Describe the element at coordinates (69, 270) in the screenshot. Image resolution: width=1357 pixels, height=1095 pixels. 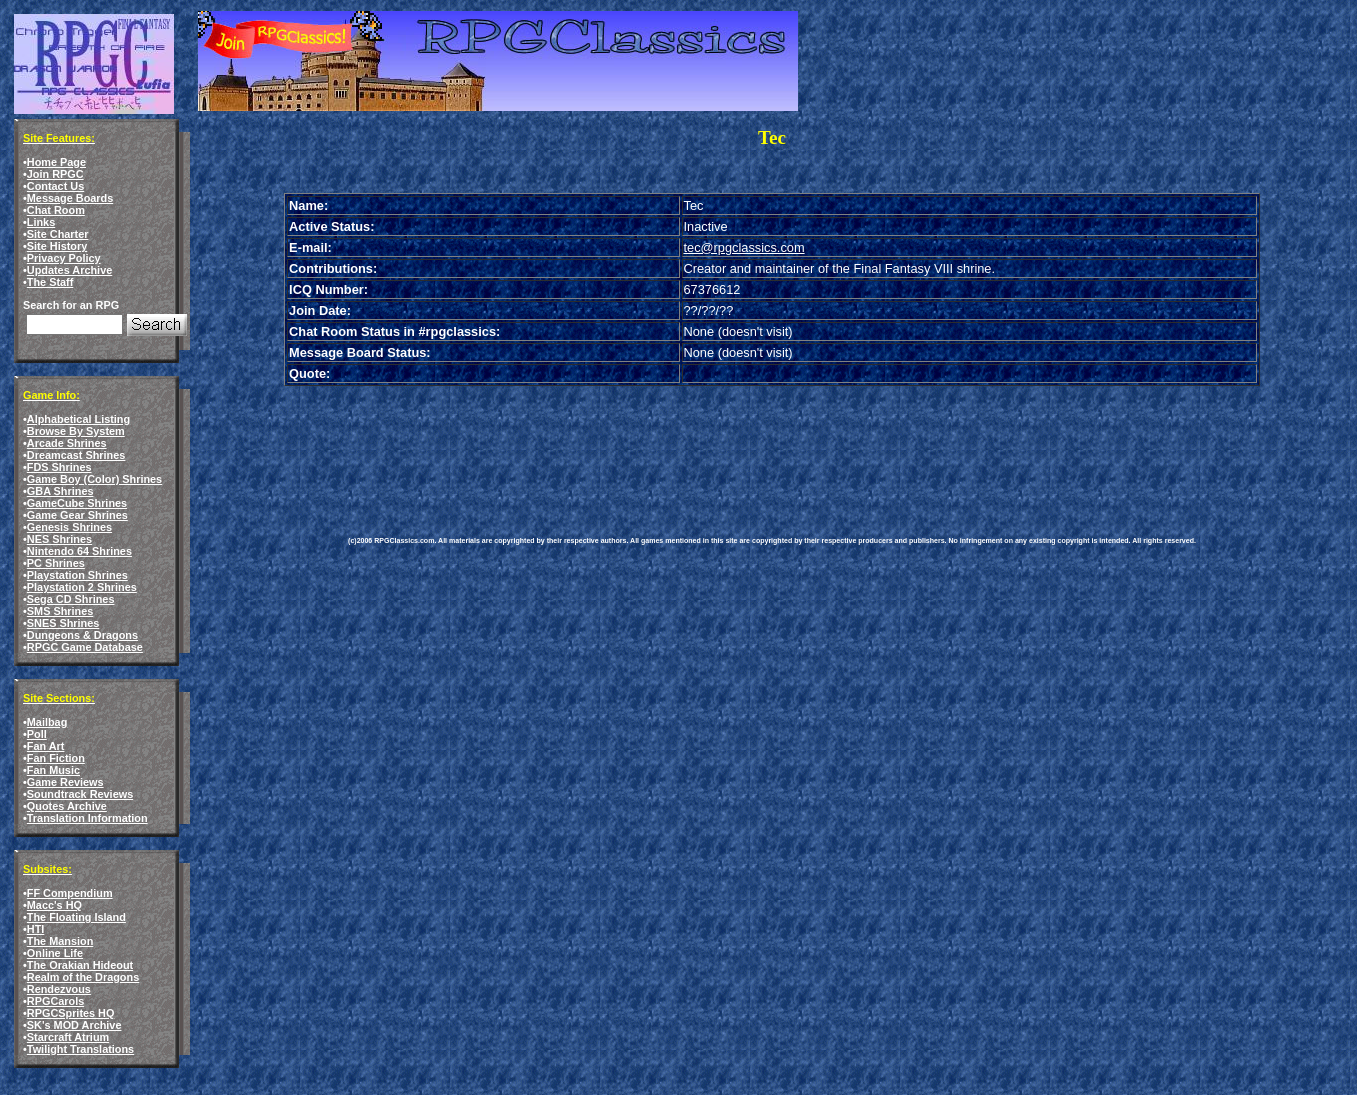
I see `Updates Archive` at that location.